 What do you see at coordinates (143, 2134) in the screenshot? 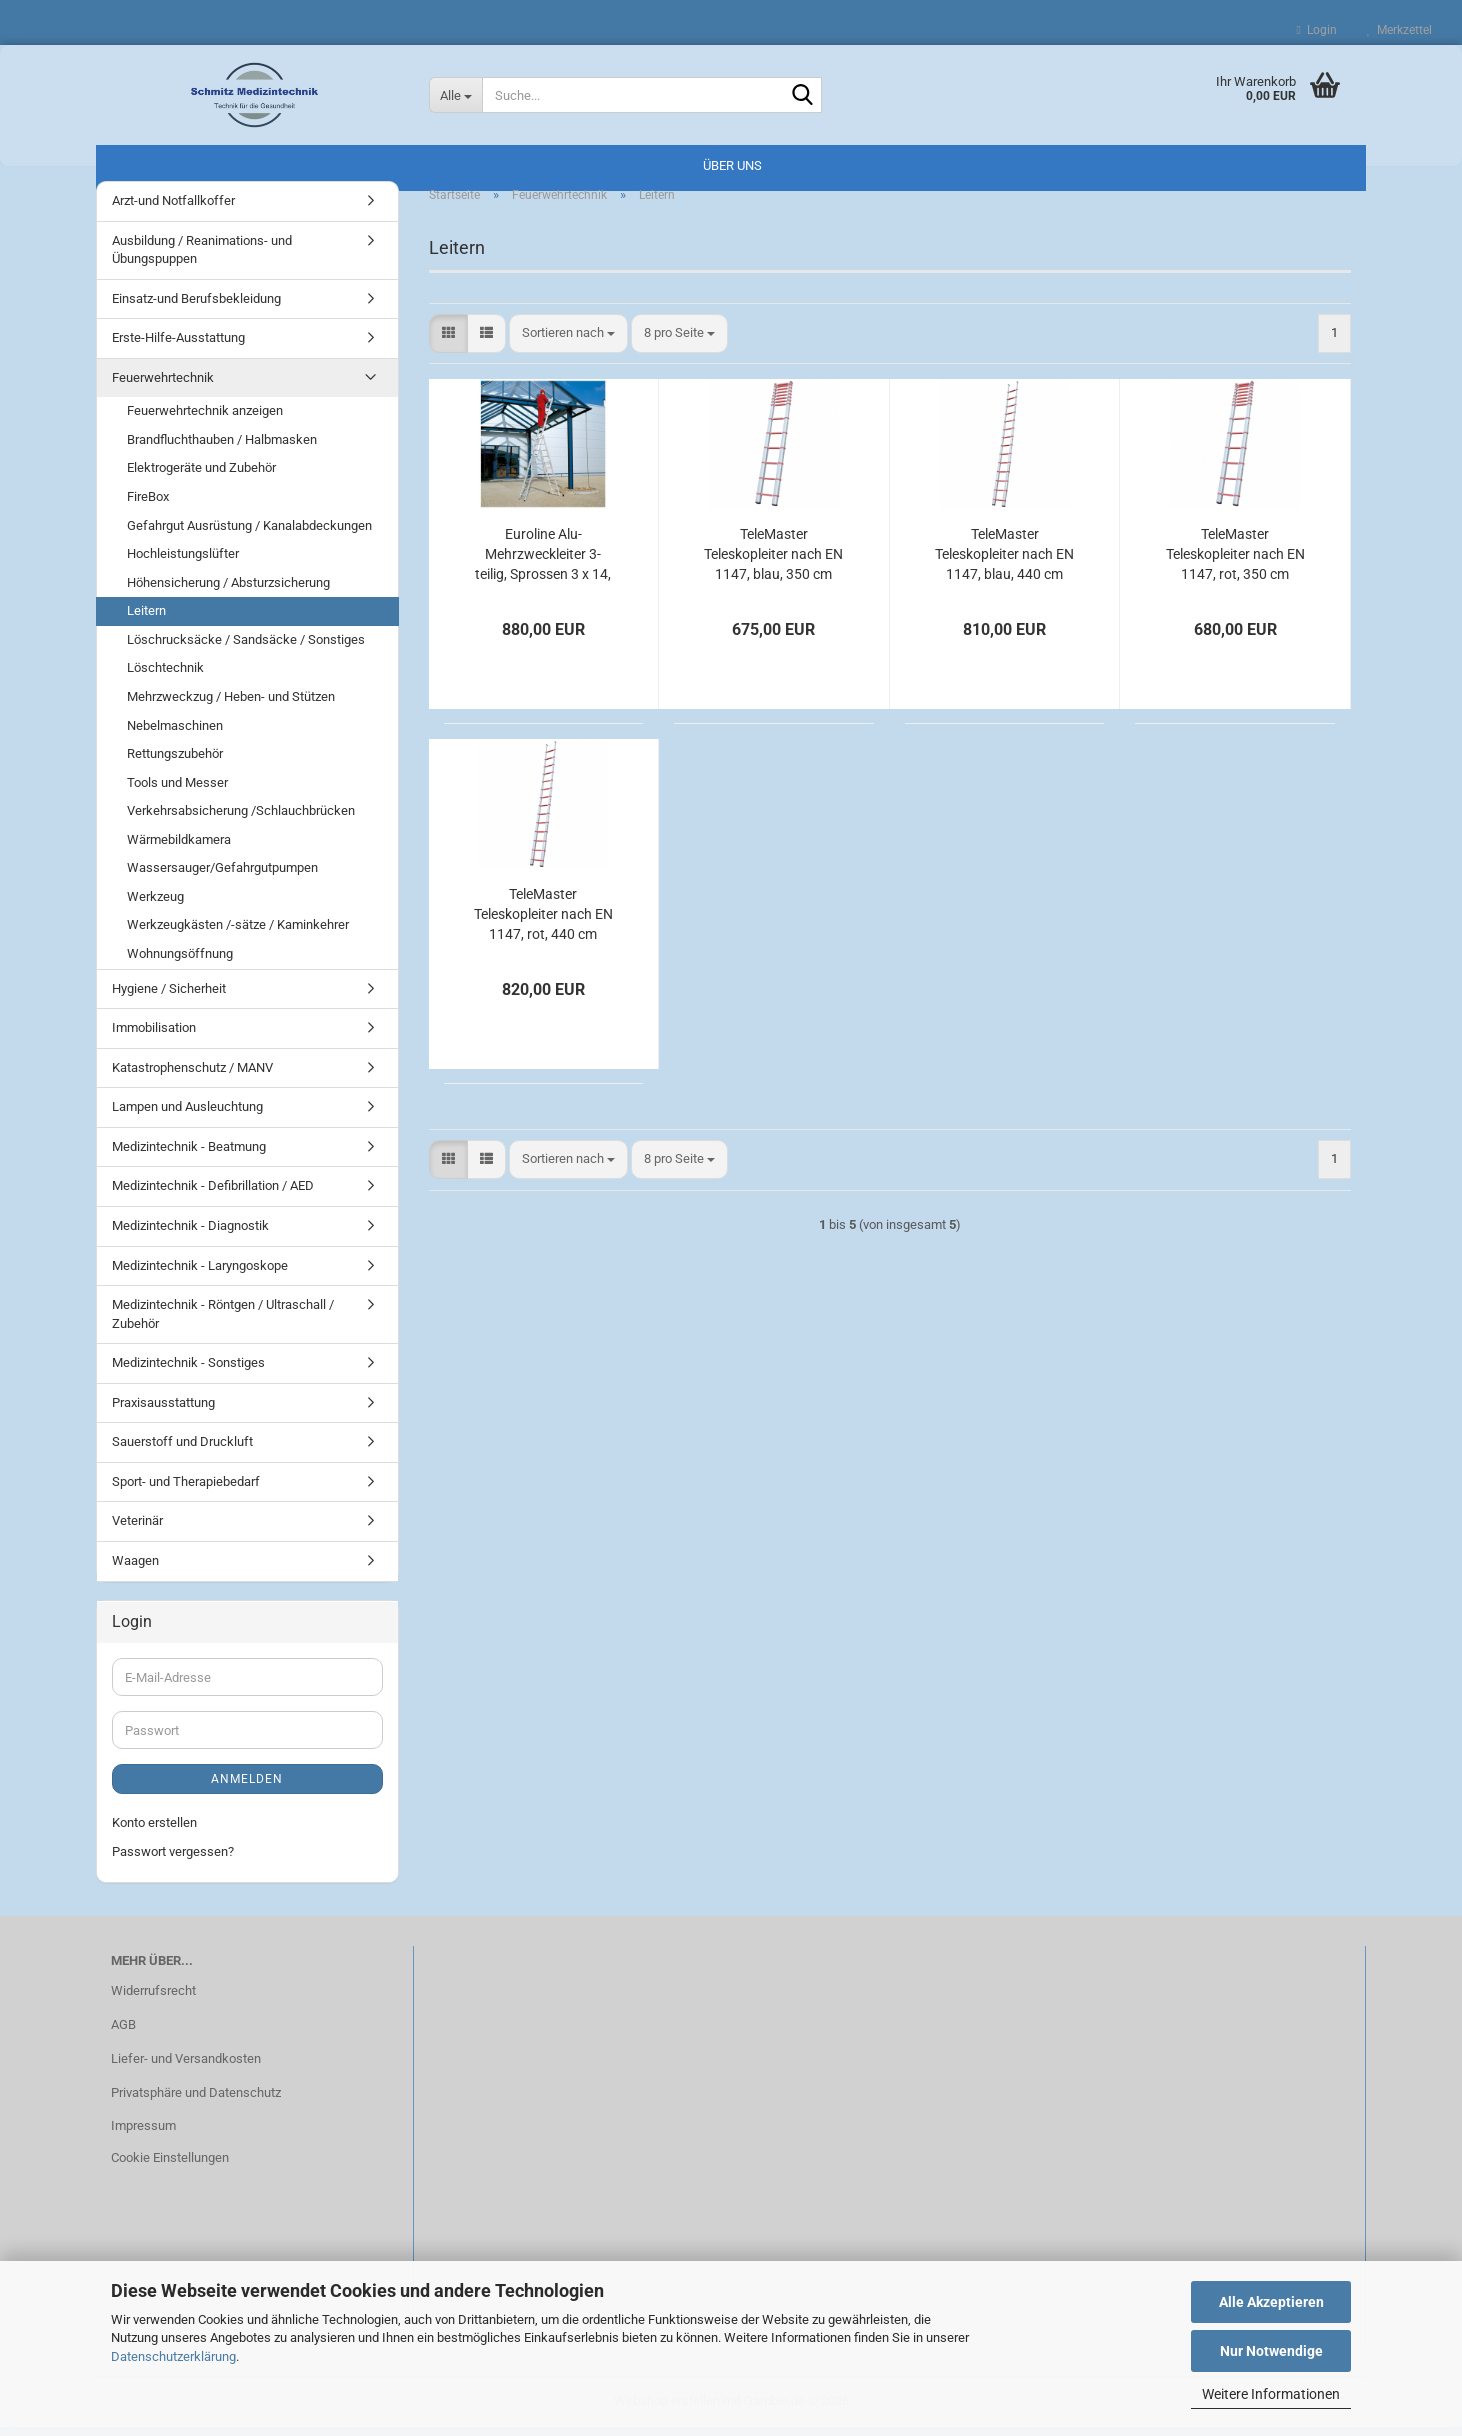
I see `Impressum` at bounding box center [143, 2134].